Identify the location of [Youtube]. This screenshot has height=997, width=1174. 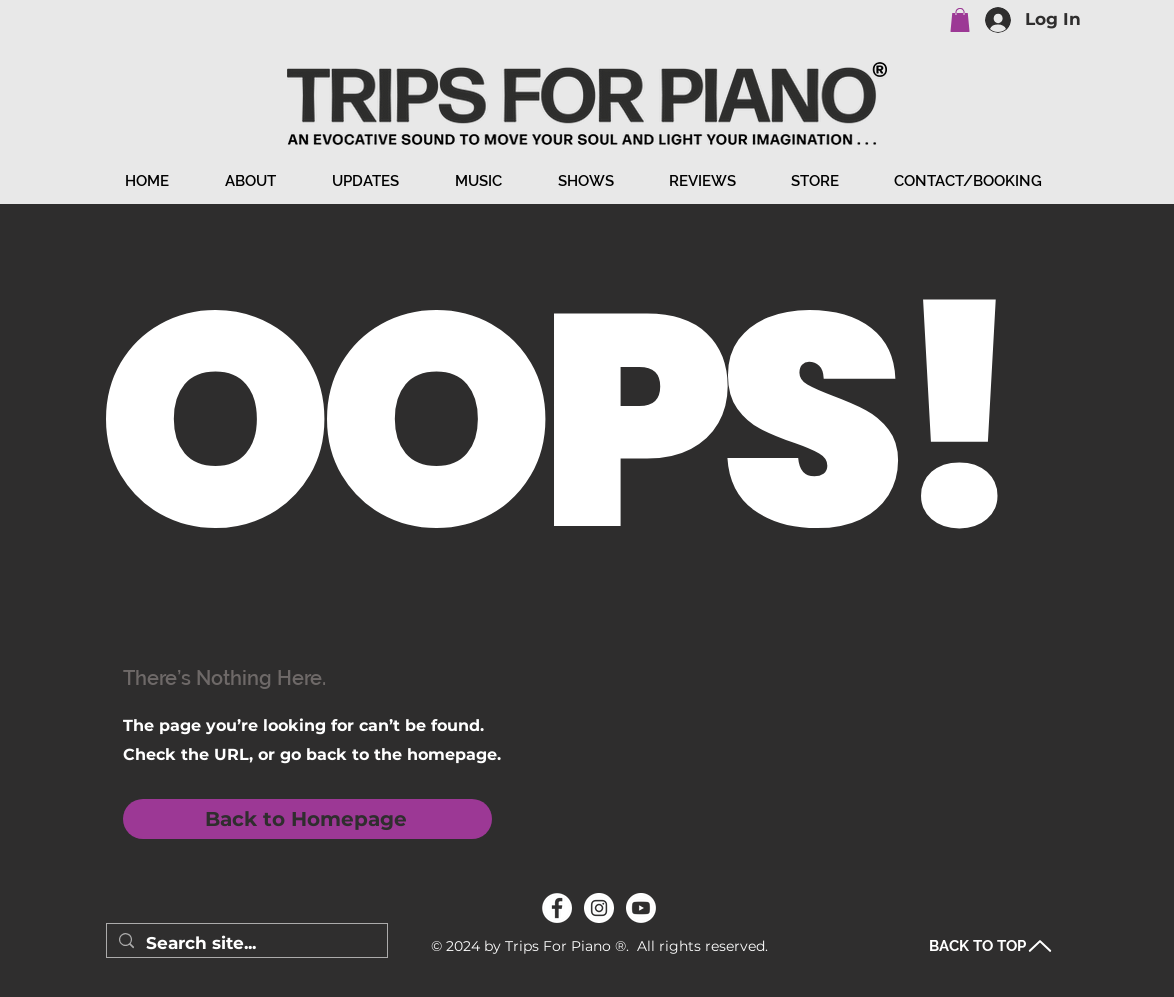
(641, 908).